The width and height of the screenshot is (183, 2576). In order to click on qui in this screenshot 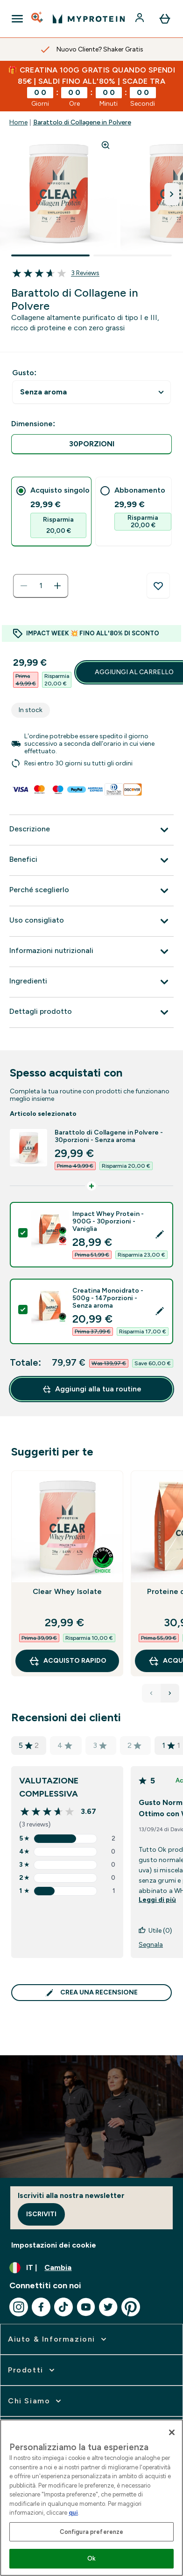, I will do `click(73, 2512)`.